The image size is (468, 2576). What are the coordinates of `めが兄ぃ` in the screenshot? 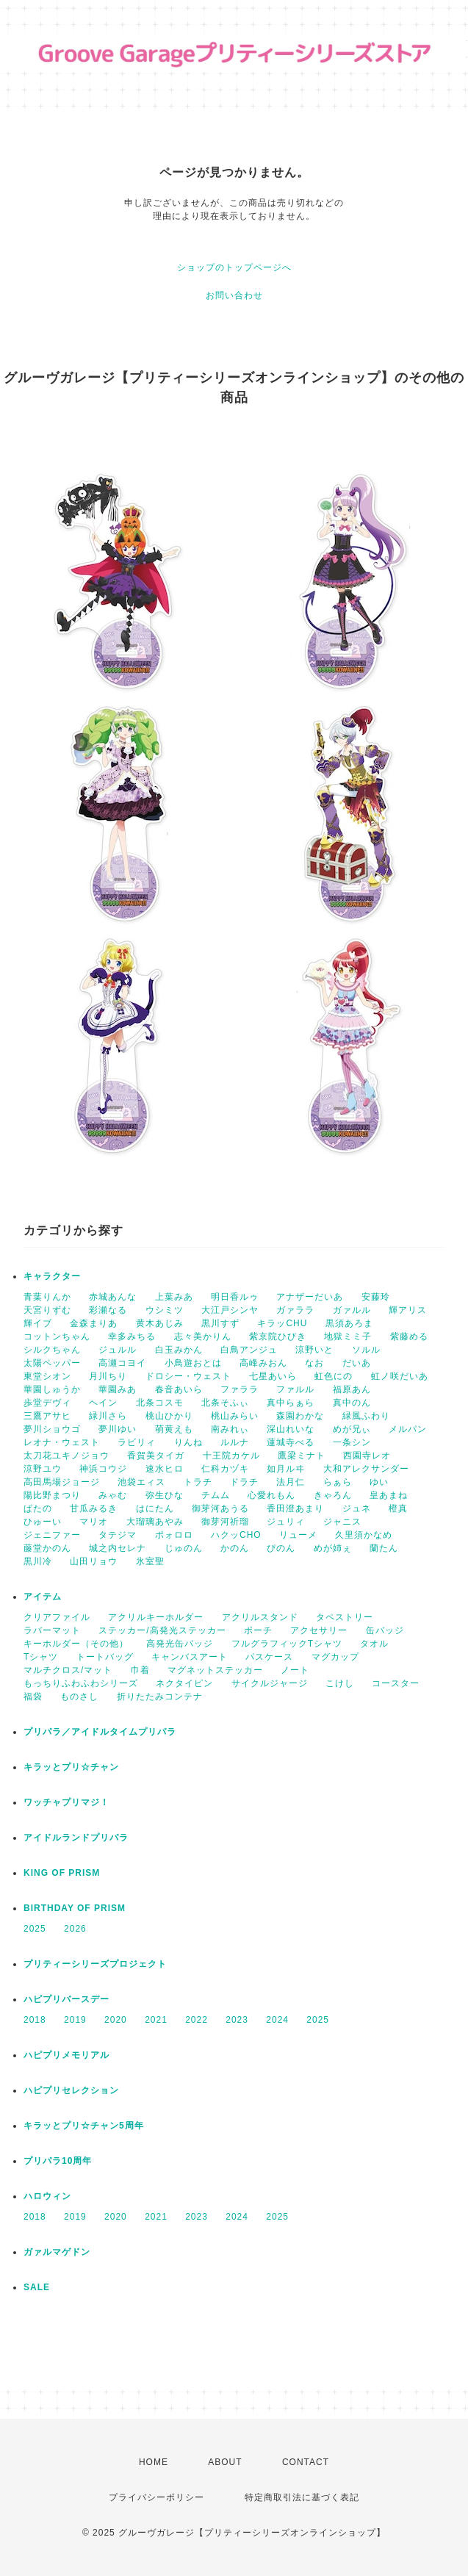 It's located at (352, 1429).